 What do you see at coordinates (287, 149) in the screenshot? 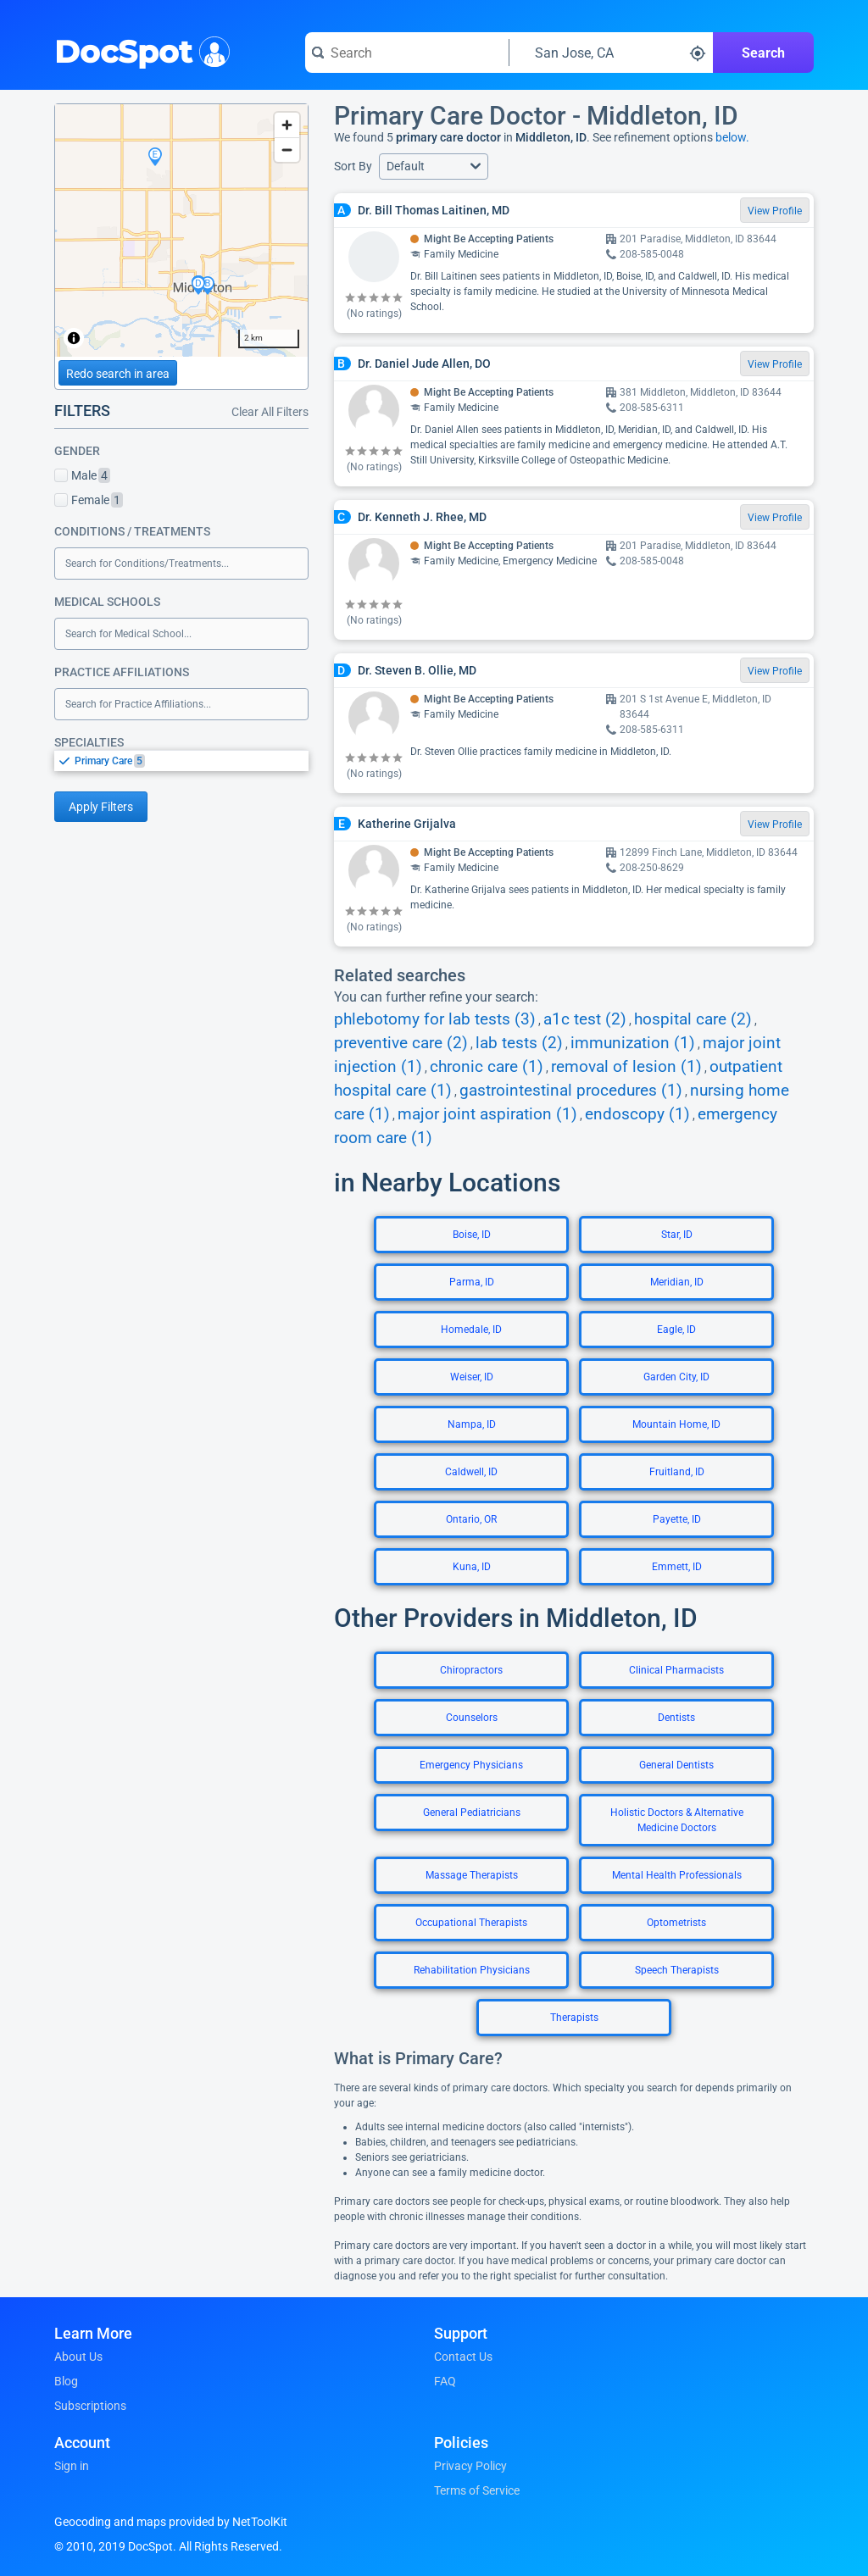
I see `[Zoom out]` at bounding box center [287, 149].